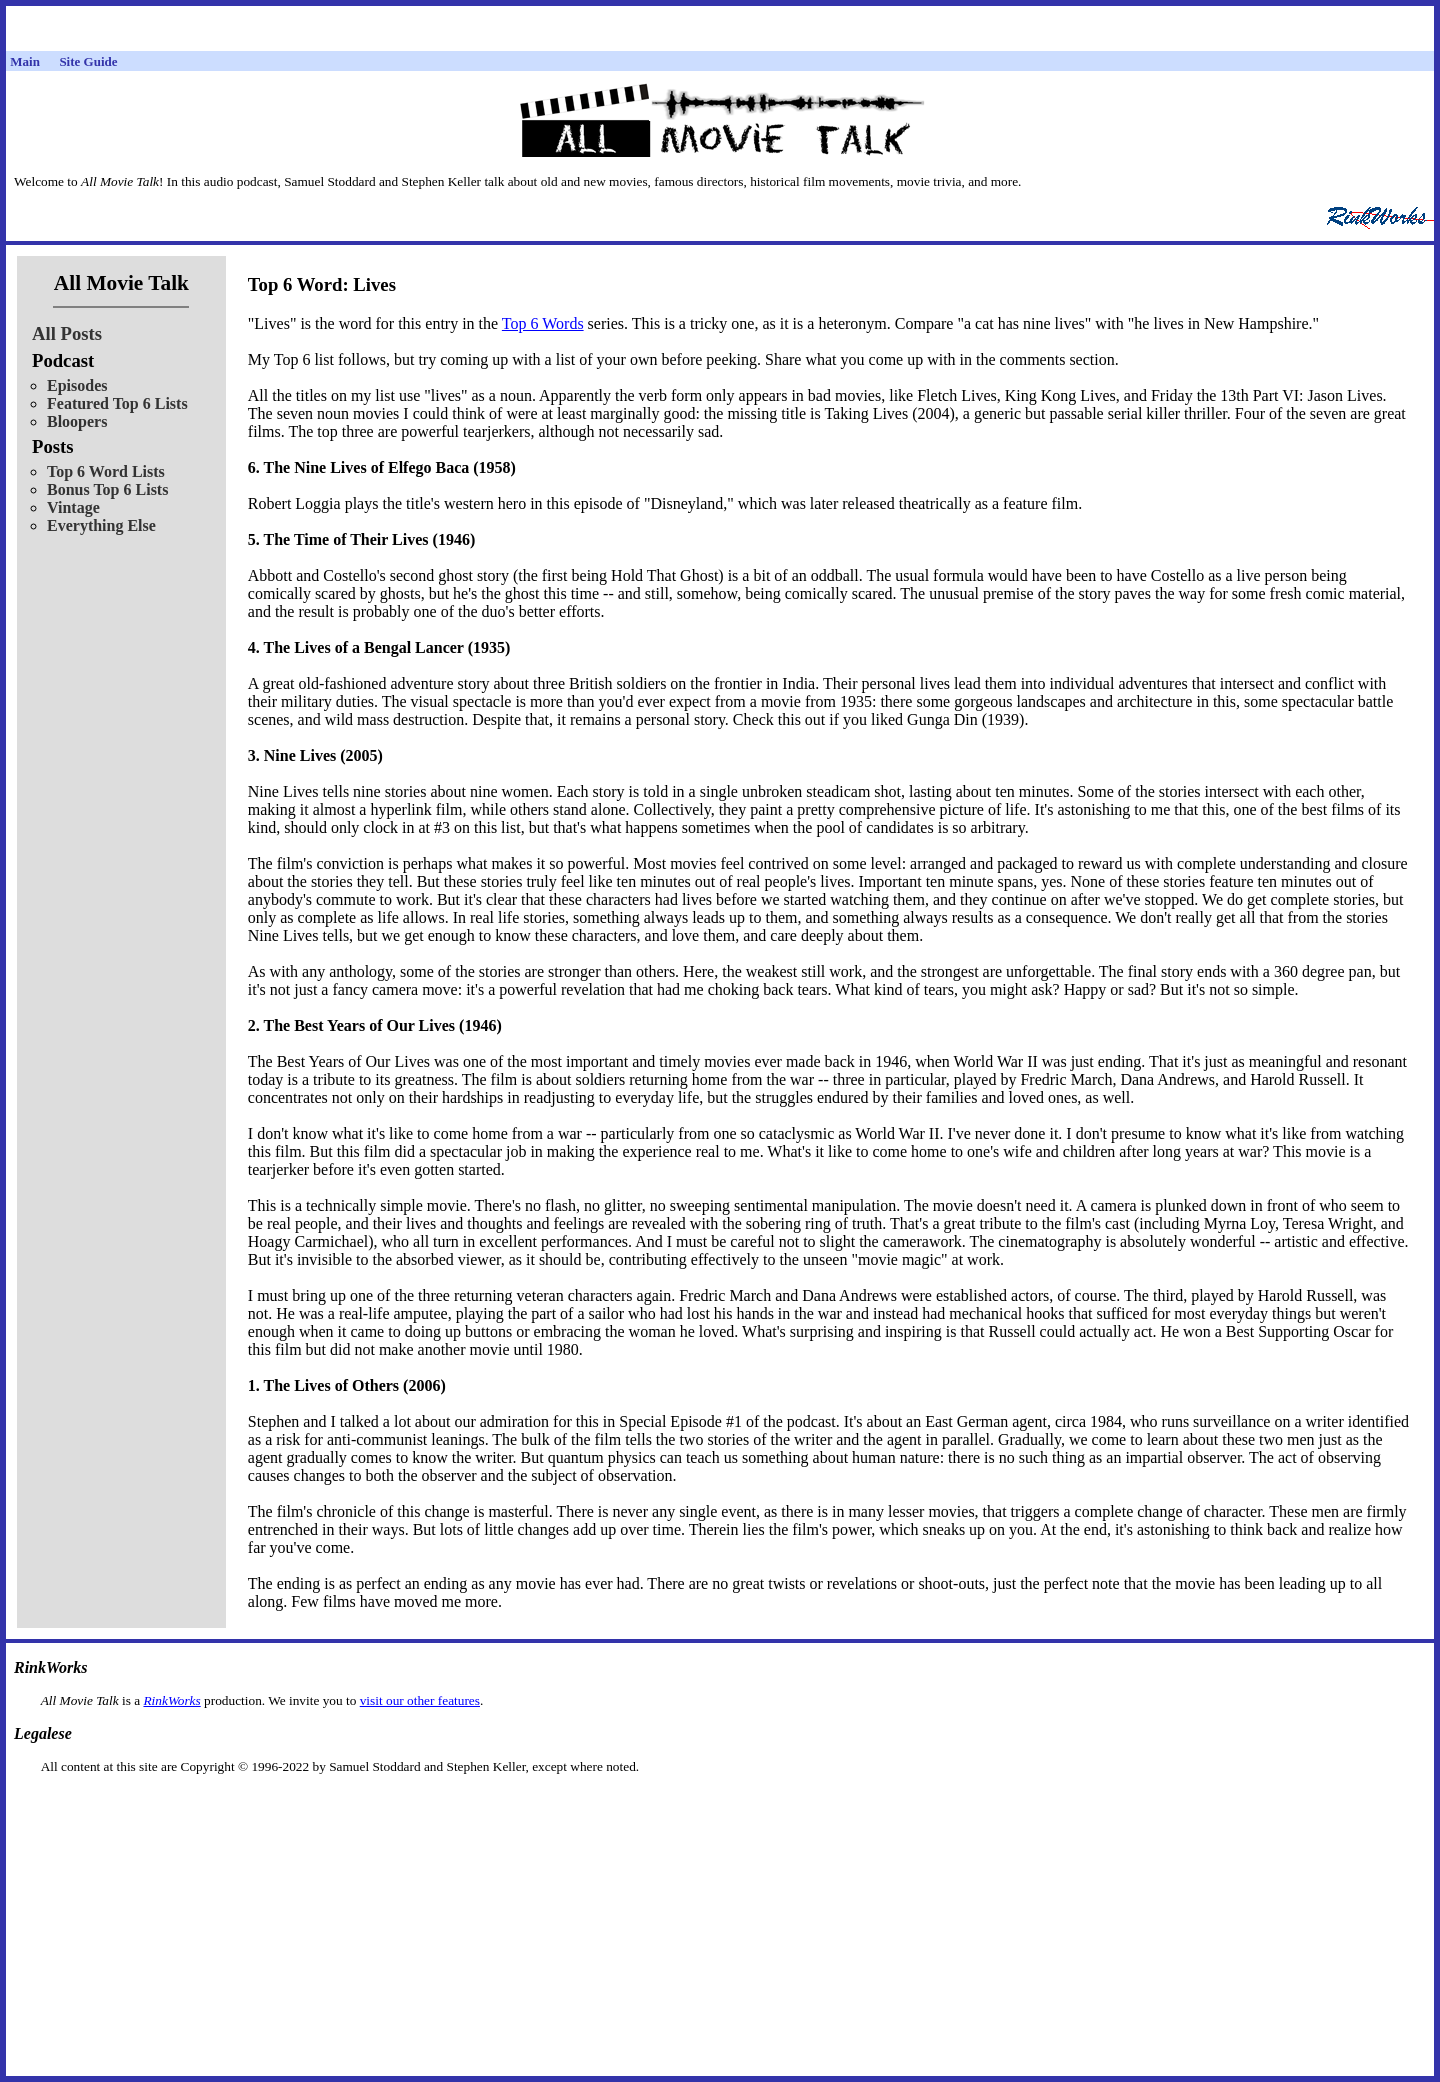 This screenshot has width=1440, height=2082. I want to click on All Posts, so click(67, 333).